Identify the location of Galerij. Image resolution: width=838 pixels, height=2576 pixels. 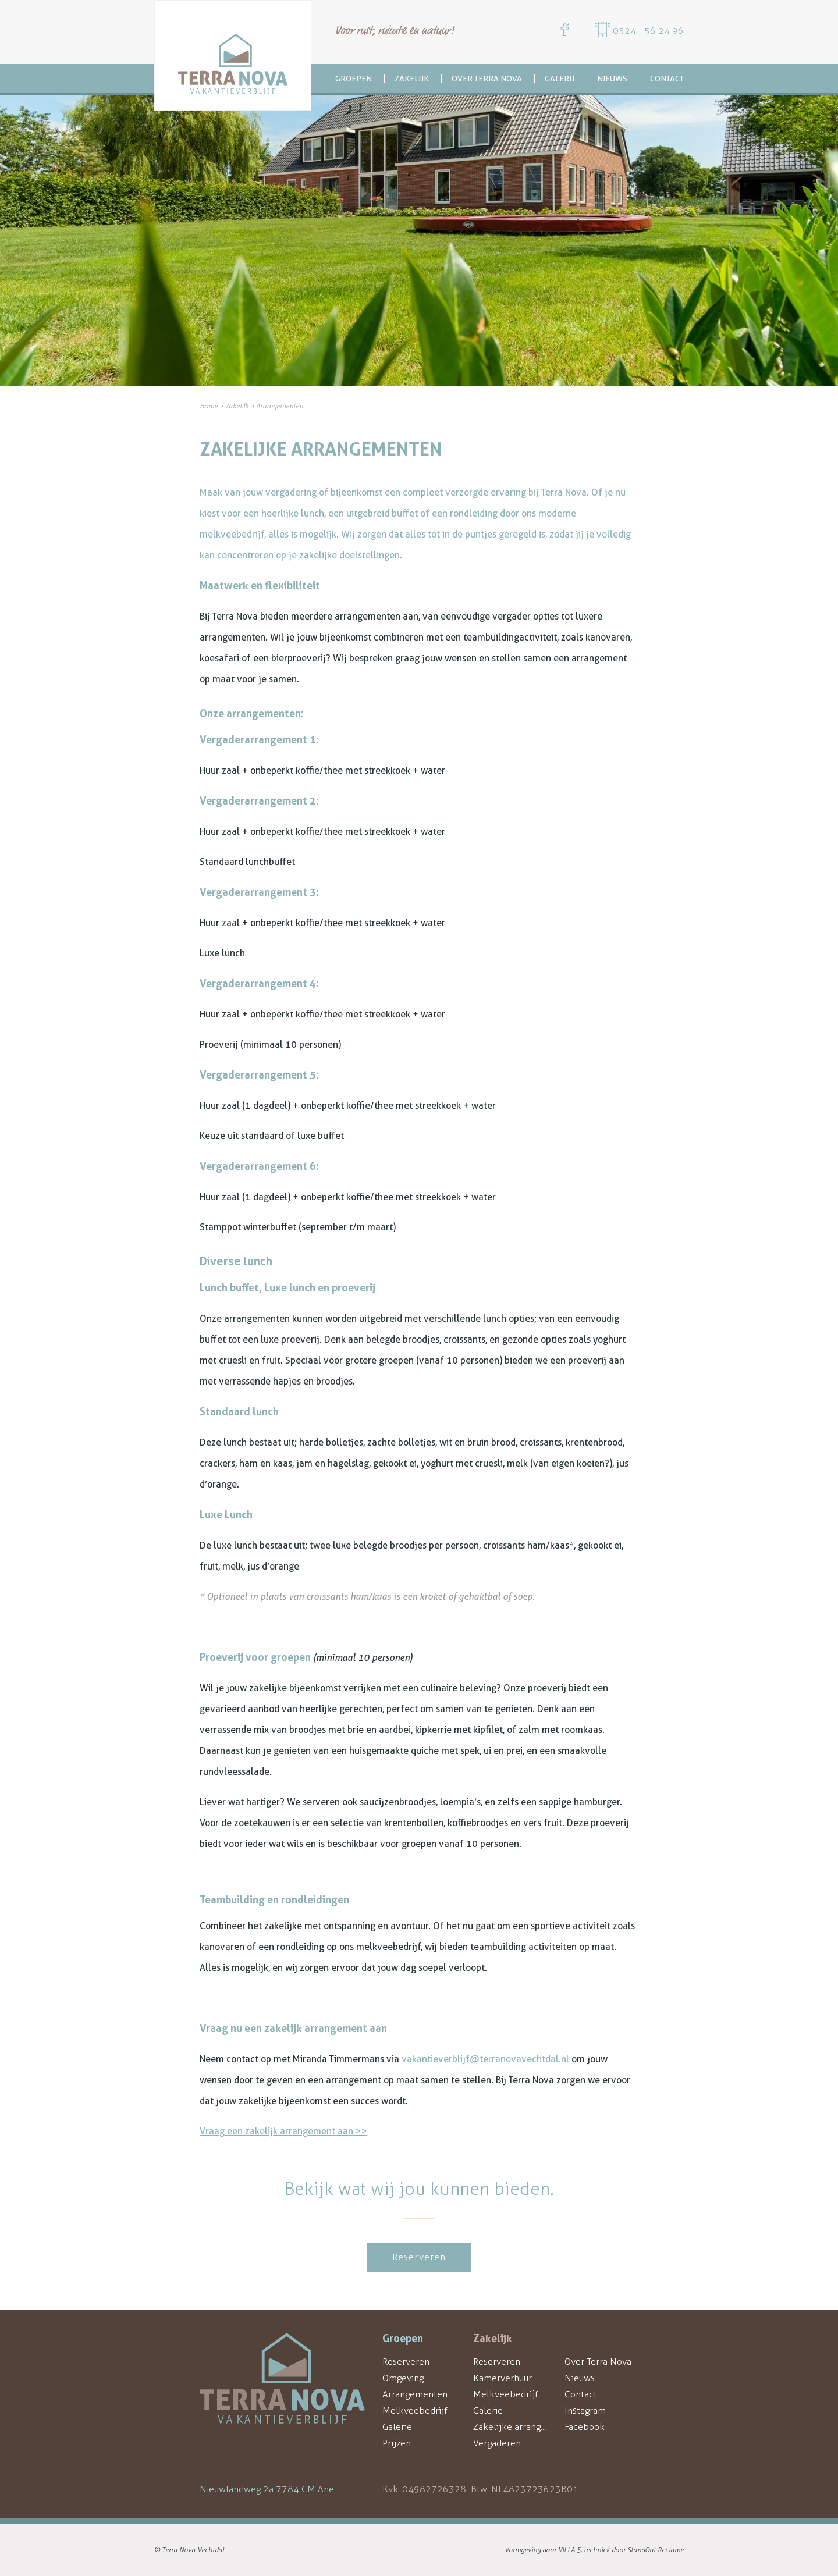
(559, 78).